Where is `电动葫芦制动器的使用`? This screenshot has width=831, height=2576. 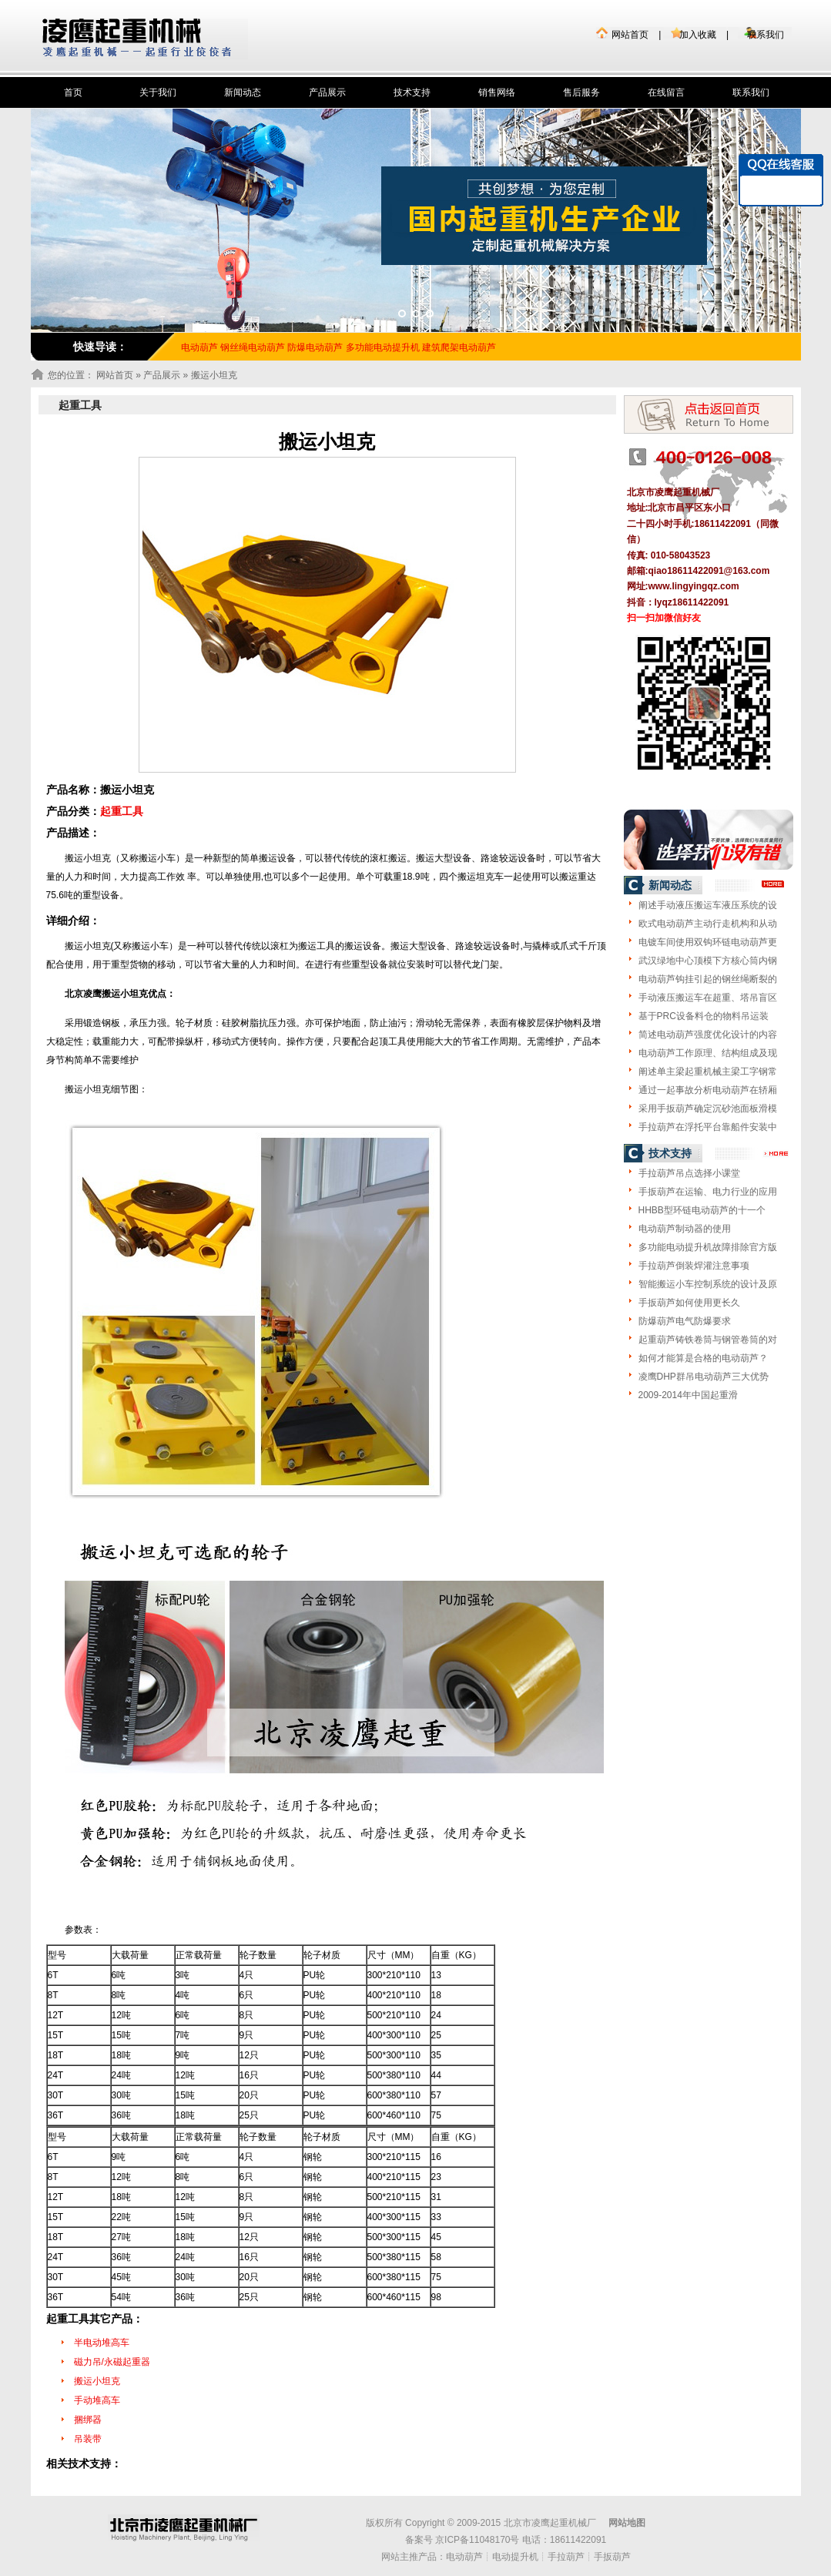
电动葫芦制动器的使用 is located at coordinates (684, 1228).